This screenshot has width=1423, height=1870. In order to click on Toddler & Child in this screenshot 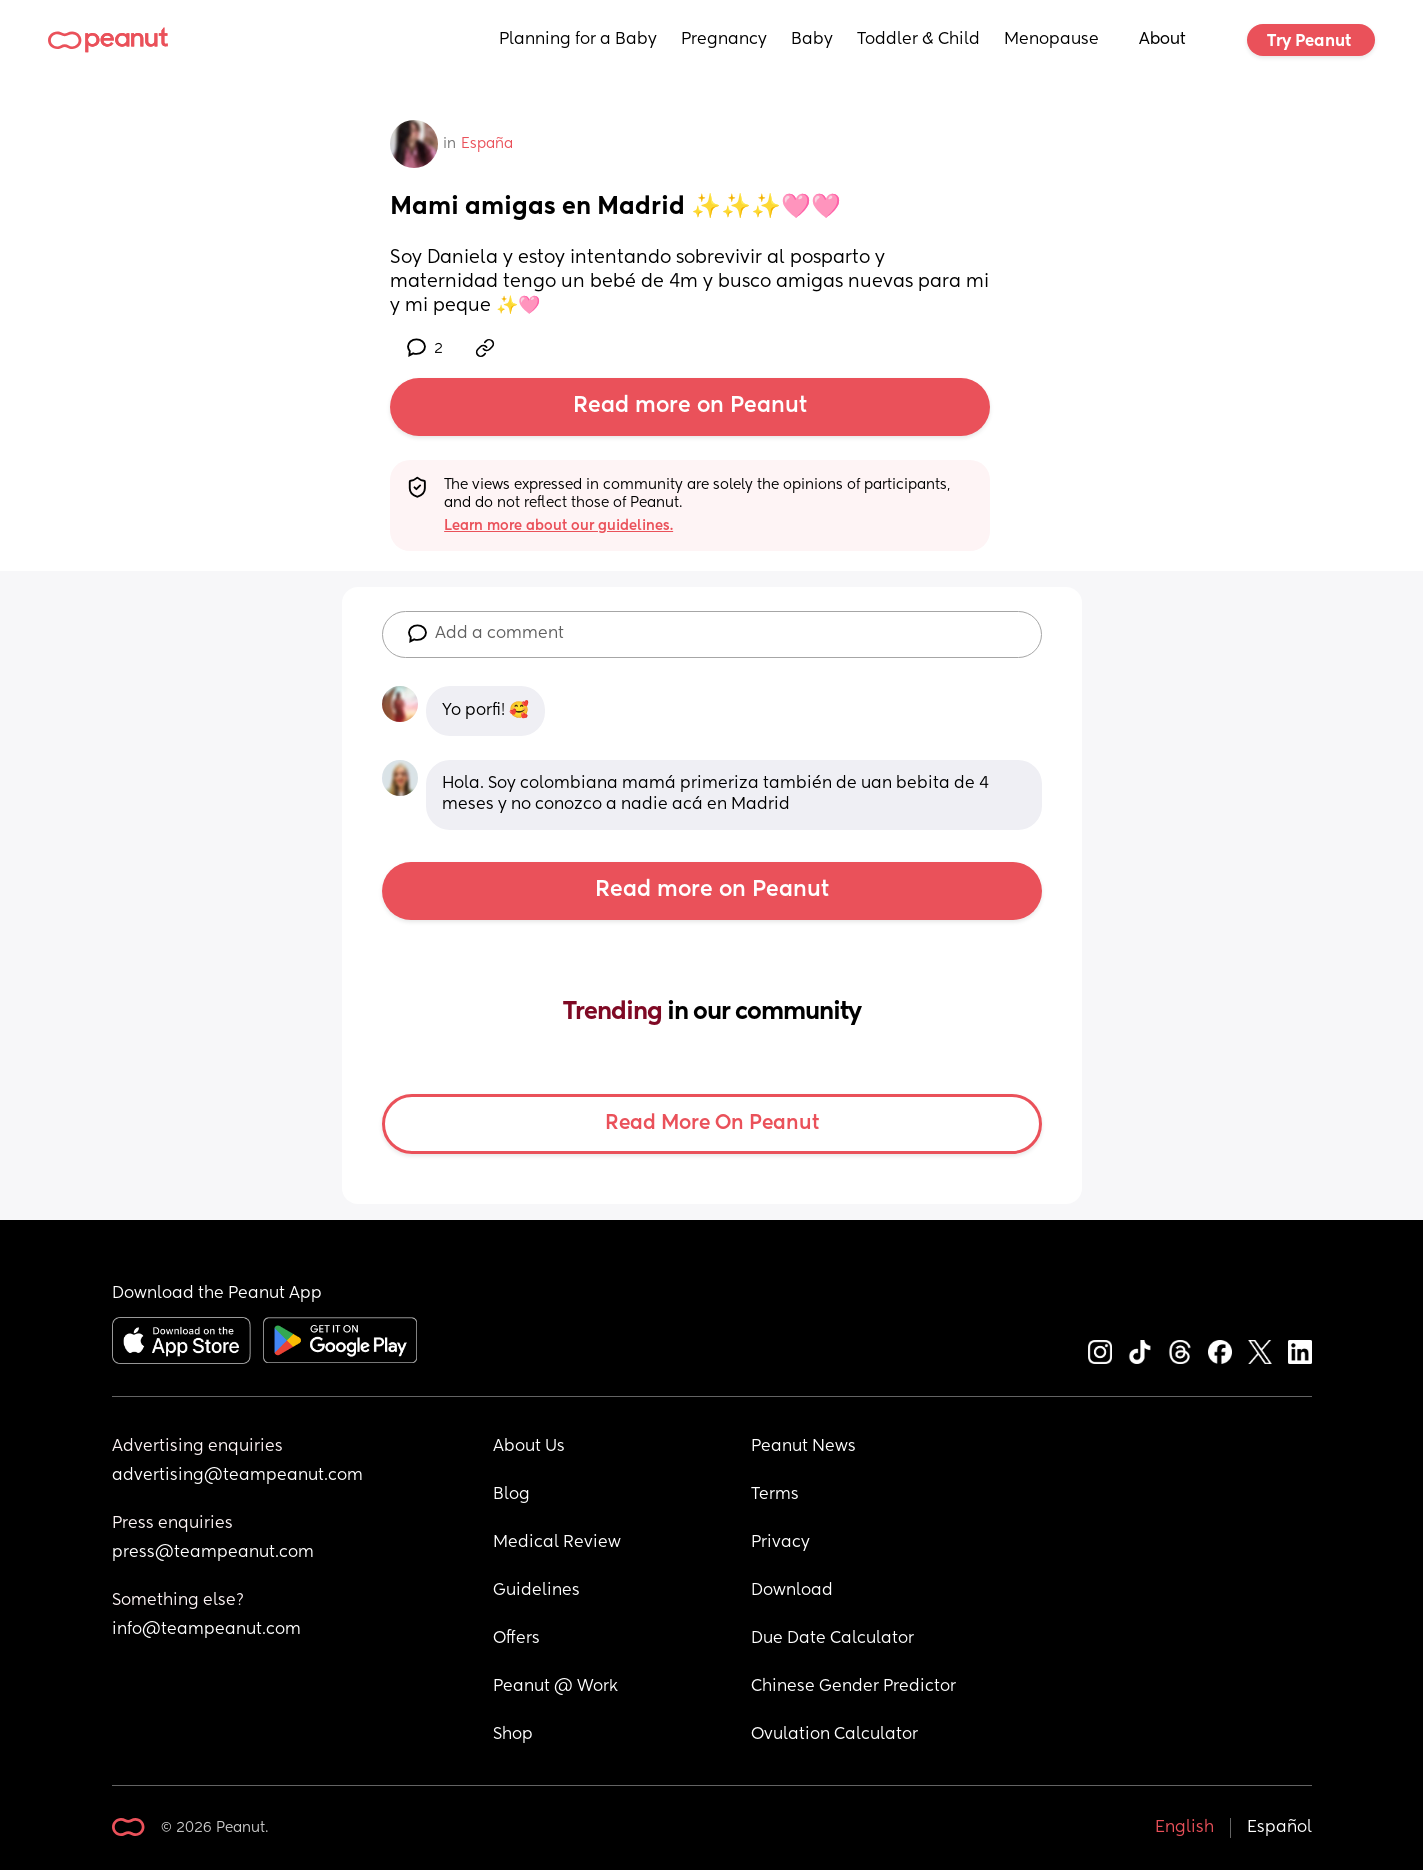, I will do `click(918, 40)`.